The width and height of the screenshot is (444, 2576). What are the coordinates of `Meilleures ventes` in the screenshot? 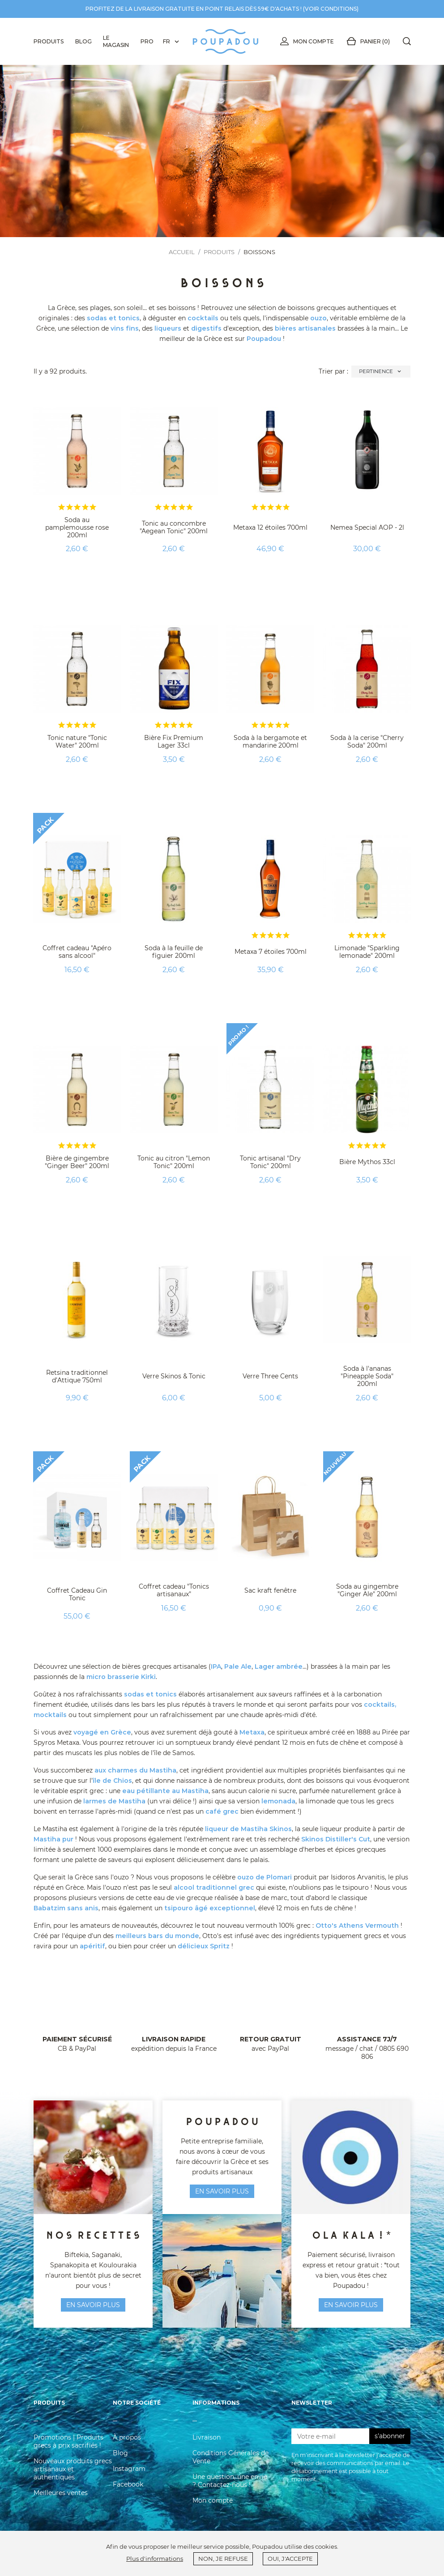 It's located at (61, 2493).